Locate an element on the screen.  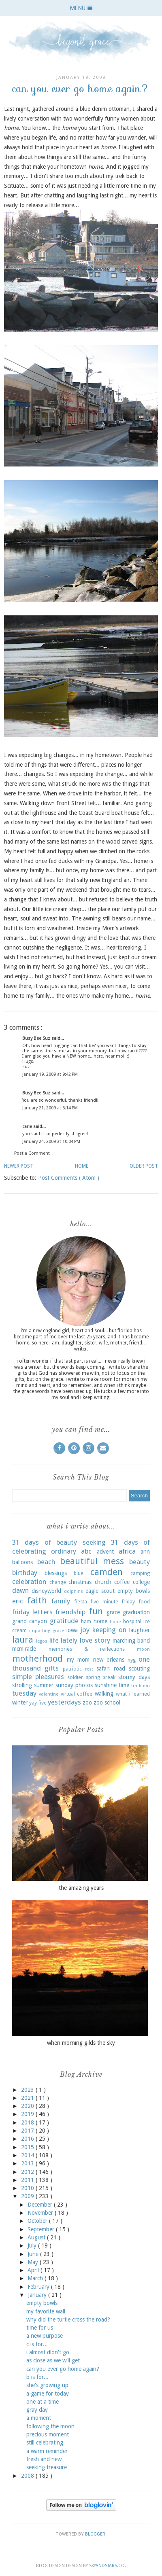
five minute friday is located at coordinates (112, 1602).